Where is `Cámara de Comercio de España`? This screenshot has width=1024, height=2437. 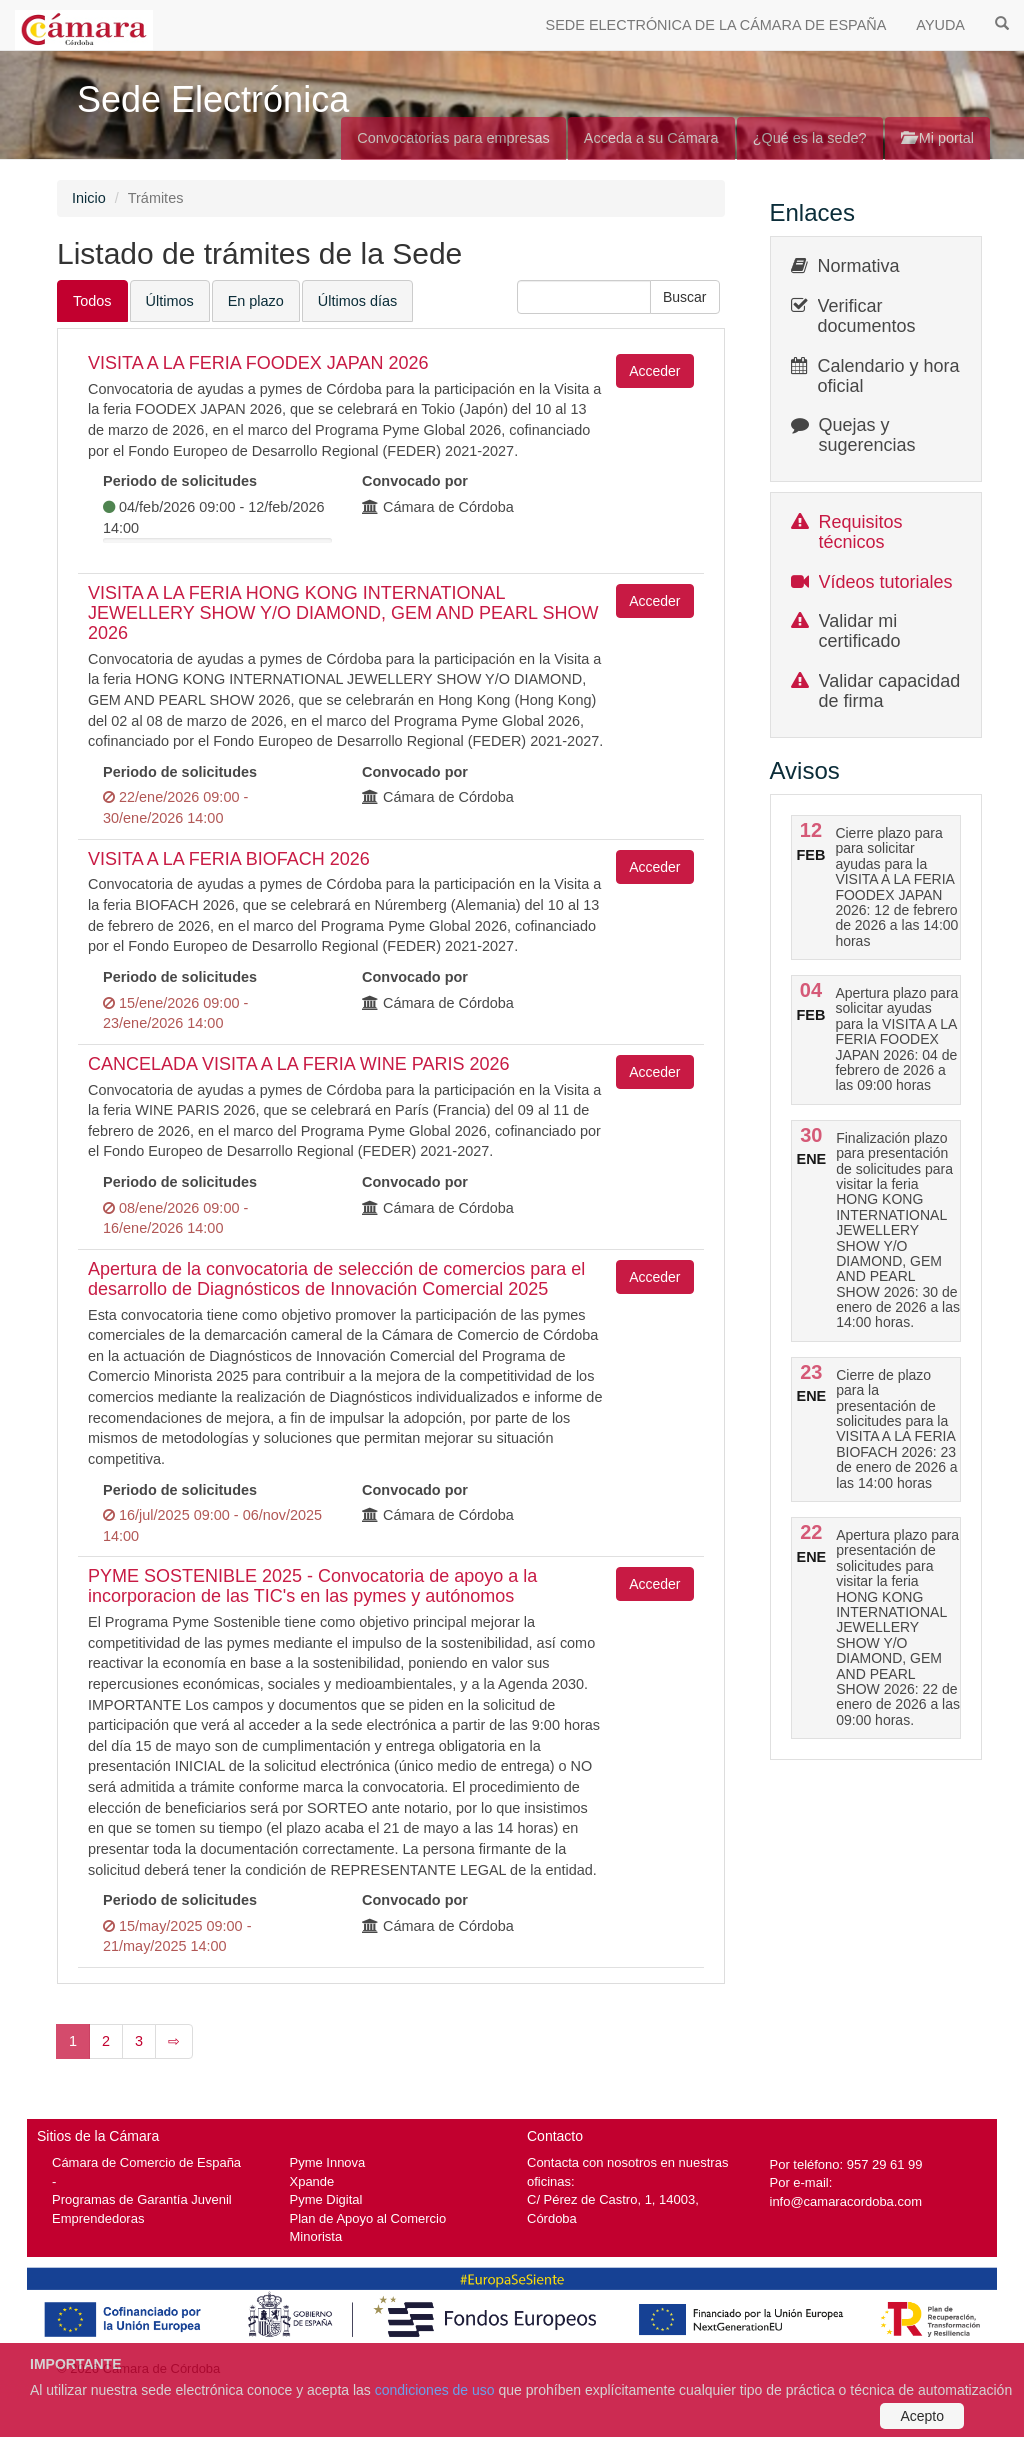 Cámara de Comercio de España is located at coordinates (146, 2162).